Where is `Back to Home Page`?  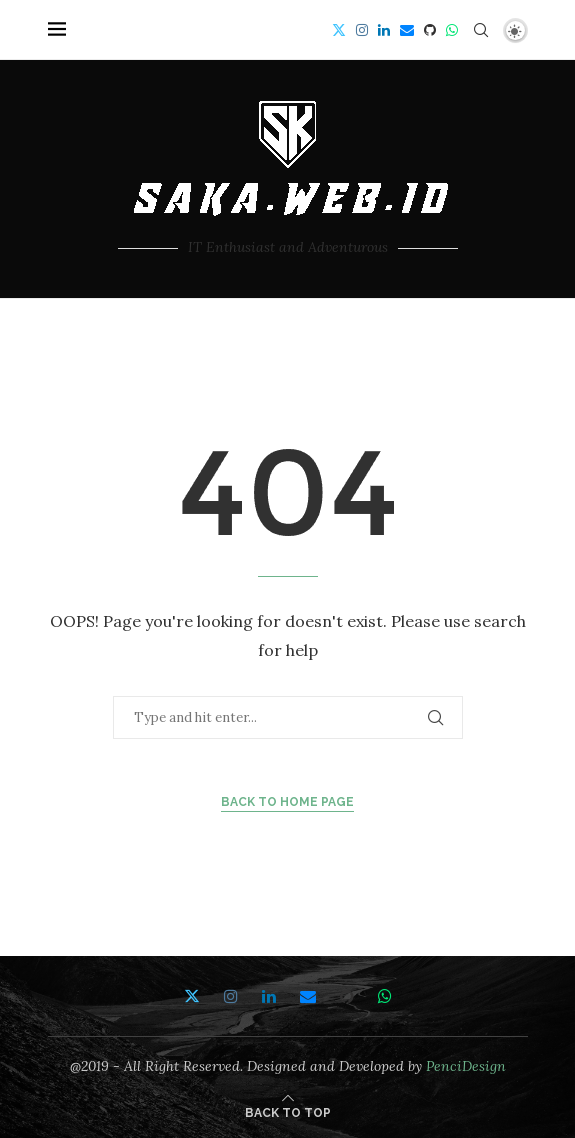 Back to Home Page is located at coordinates (287, 802).